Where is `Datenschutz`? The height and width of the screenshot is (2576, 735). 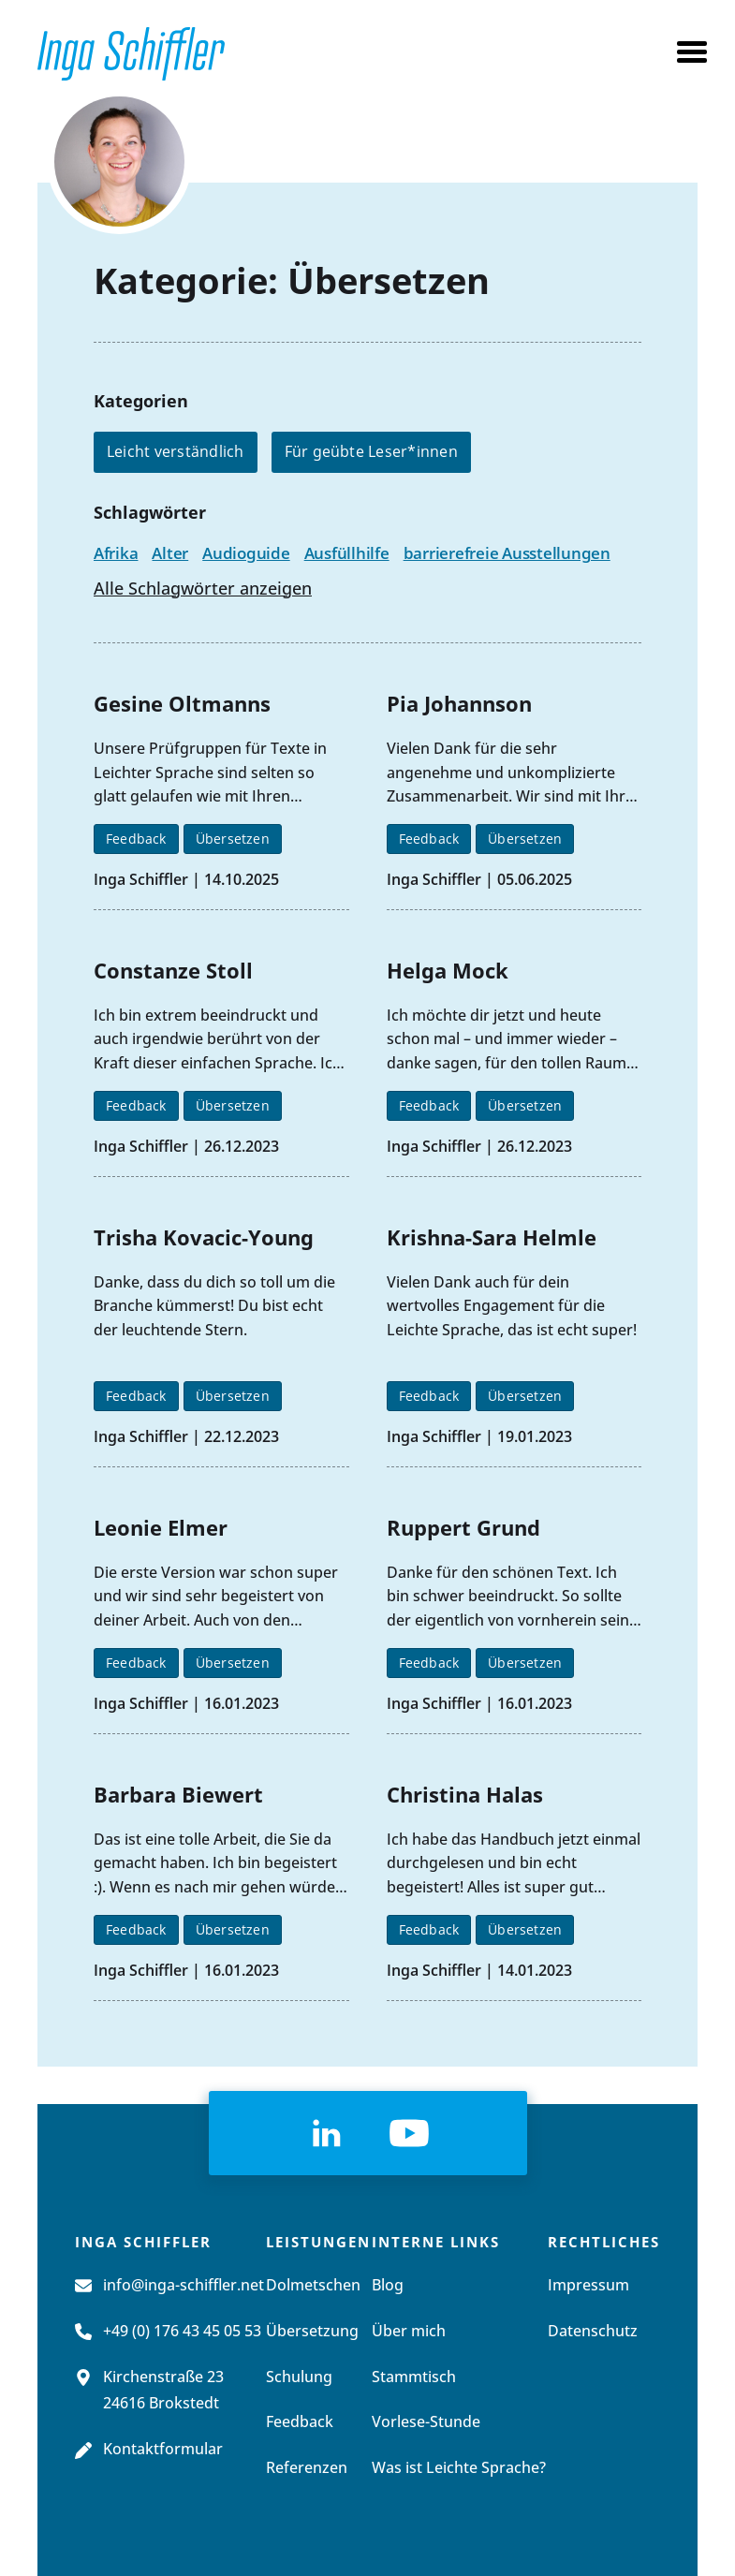 Datenschutz is located at coordinates (593, 2331).